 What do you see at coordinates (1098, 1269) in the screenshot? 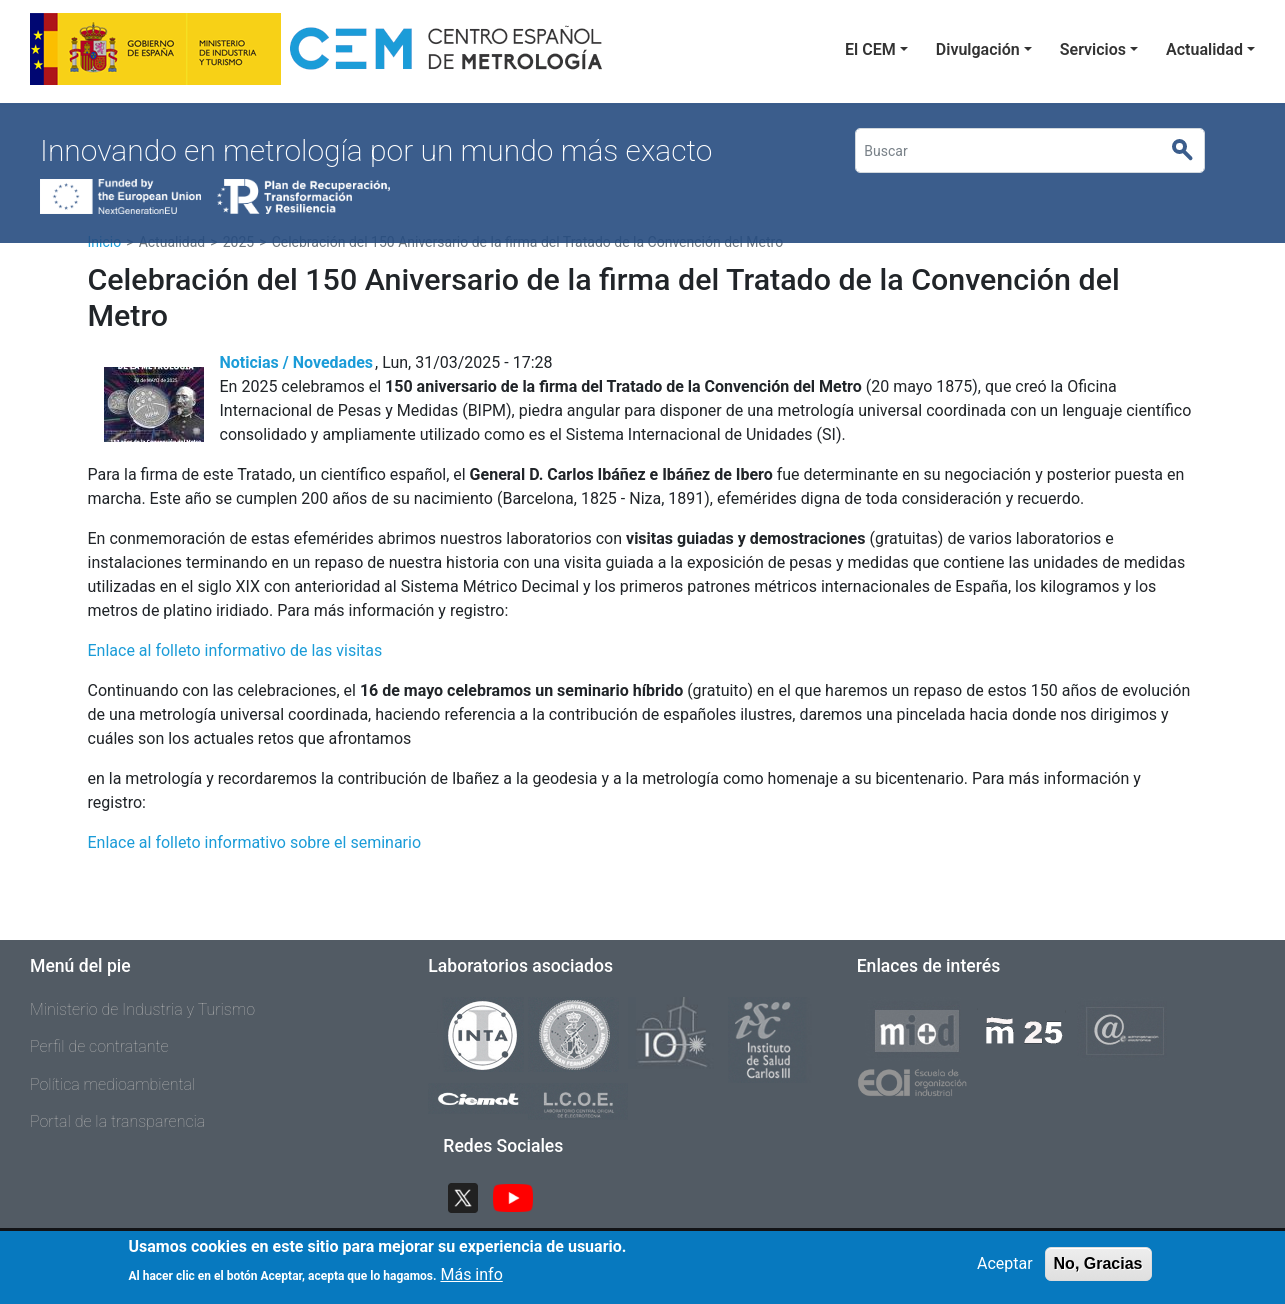
I see `No, Gracias` at bounding box center [1098, 1269].